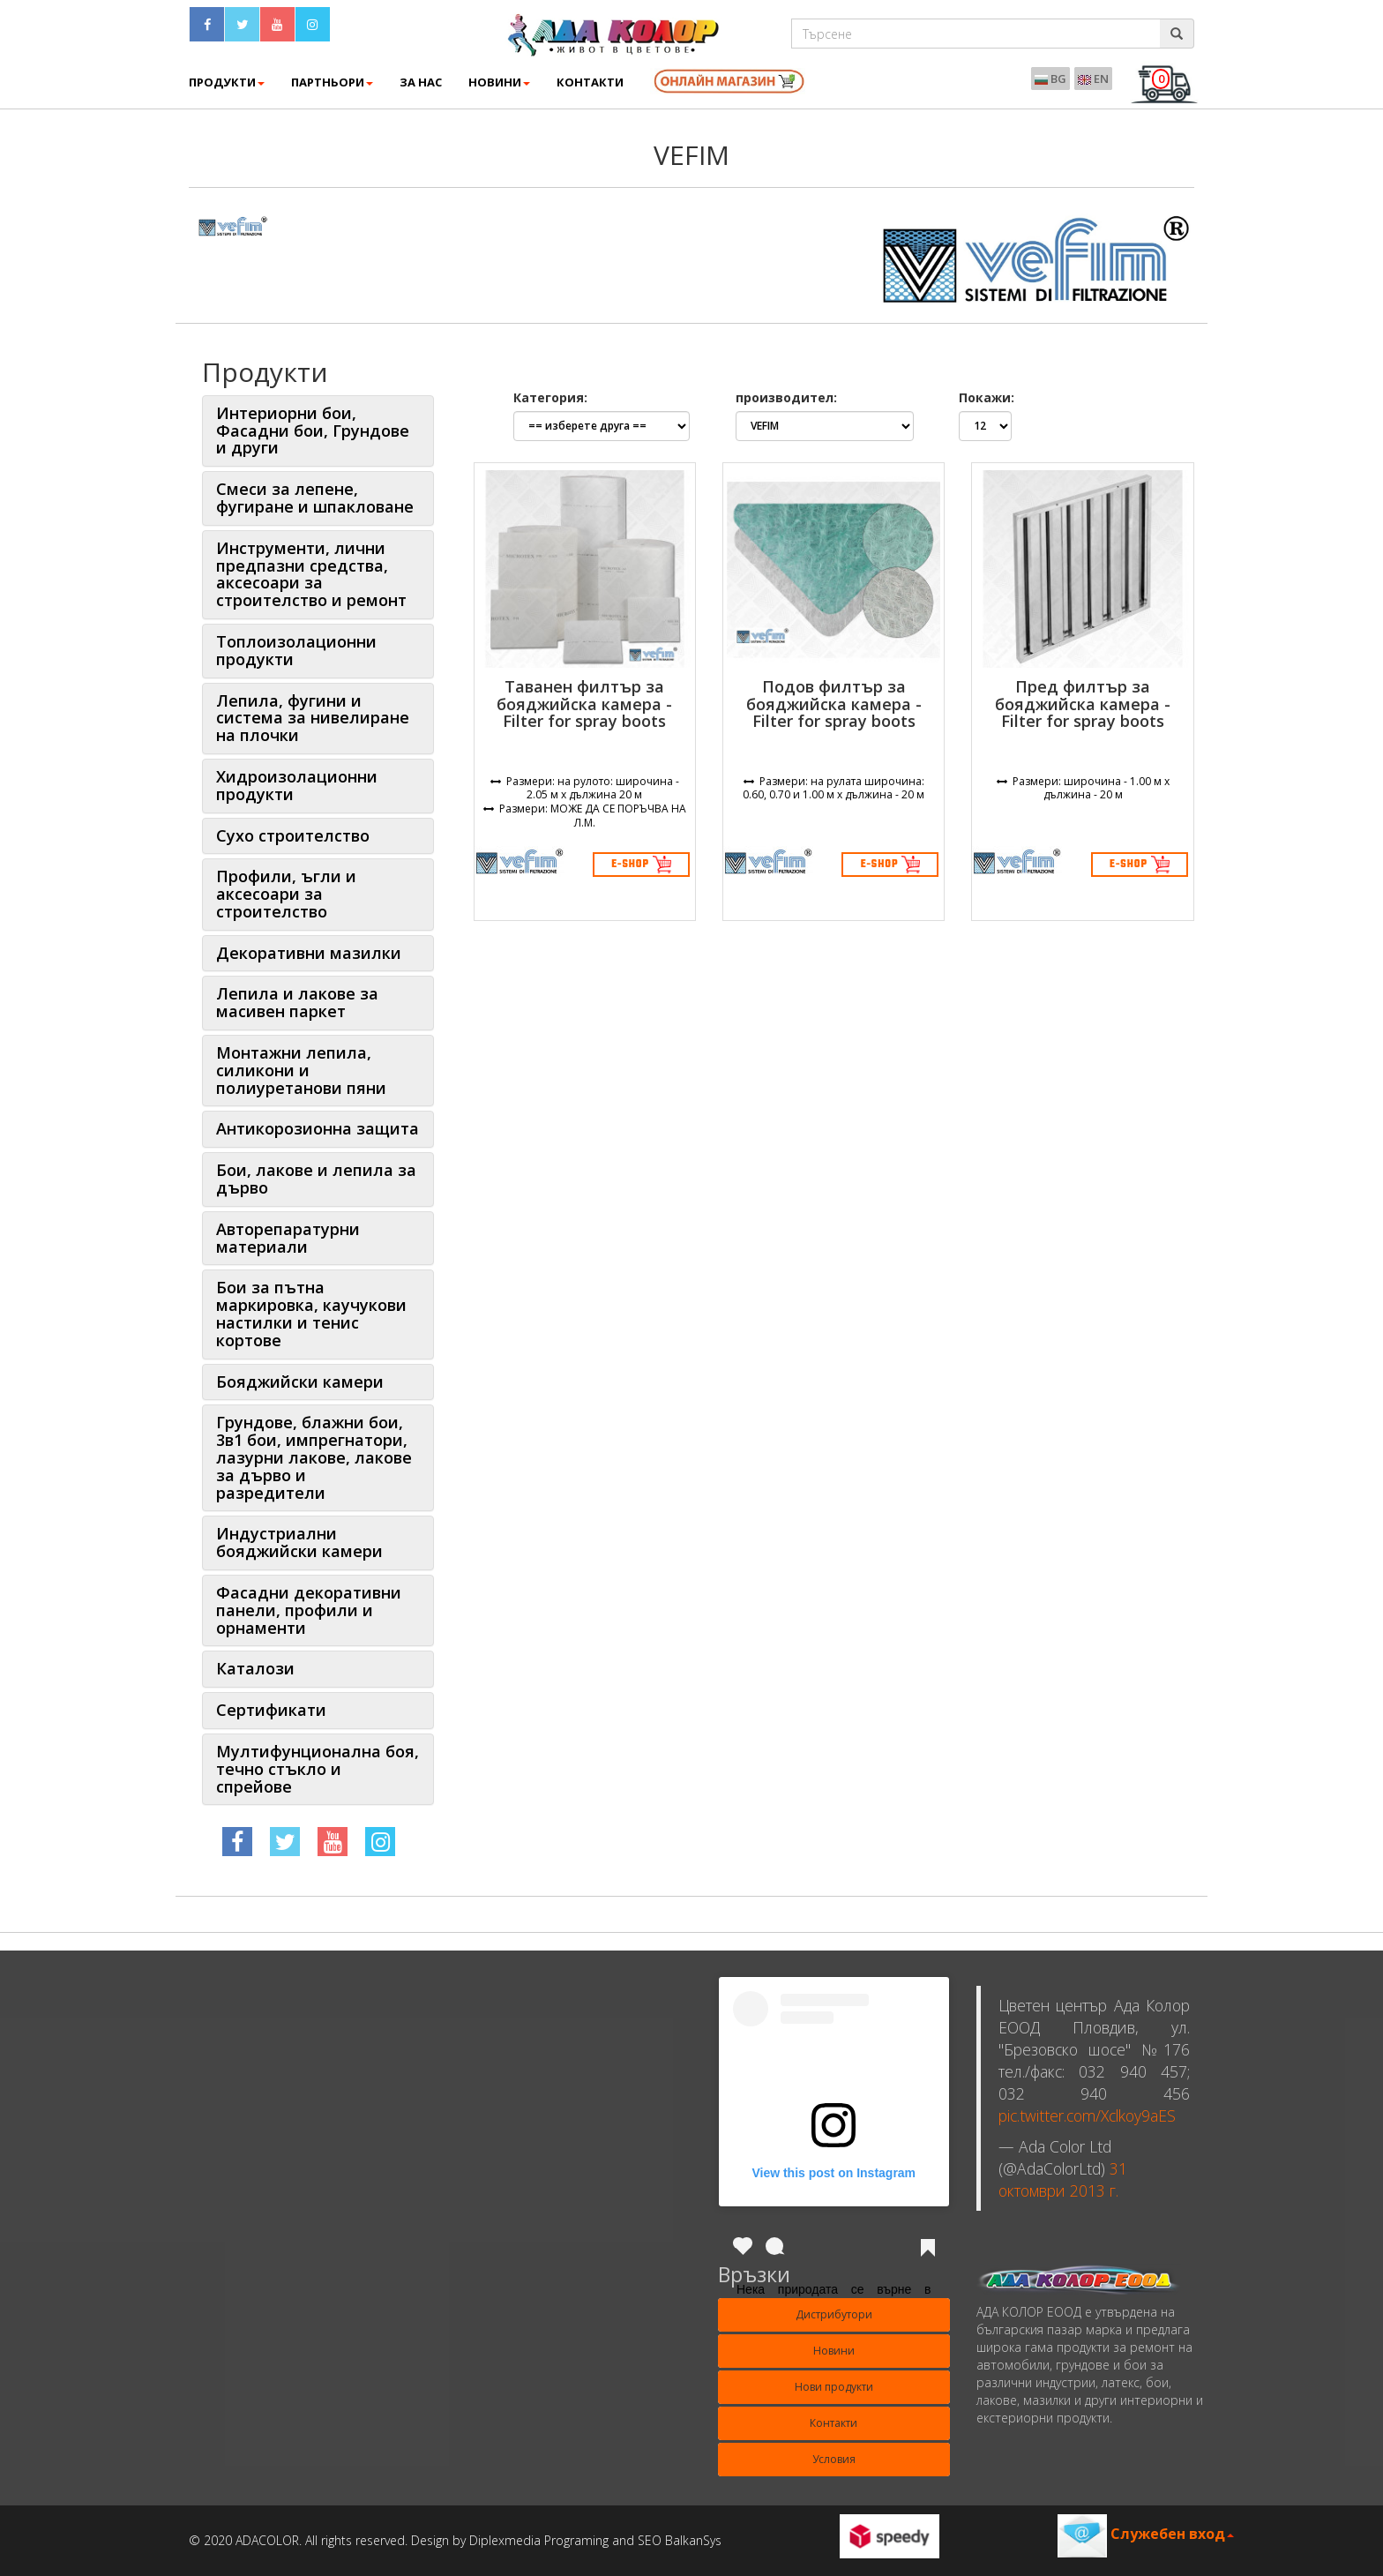  What do you see at coordinates (786, 397) in the screenshot?
I see `производител:` at bounding box center [786, 397].